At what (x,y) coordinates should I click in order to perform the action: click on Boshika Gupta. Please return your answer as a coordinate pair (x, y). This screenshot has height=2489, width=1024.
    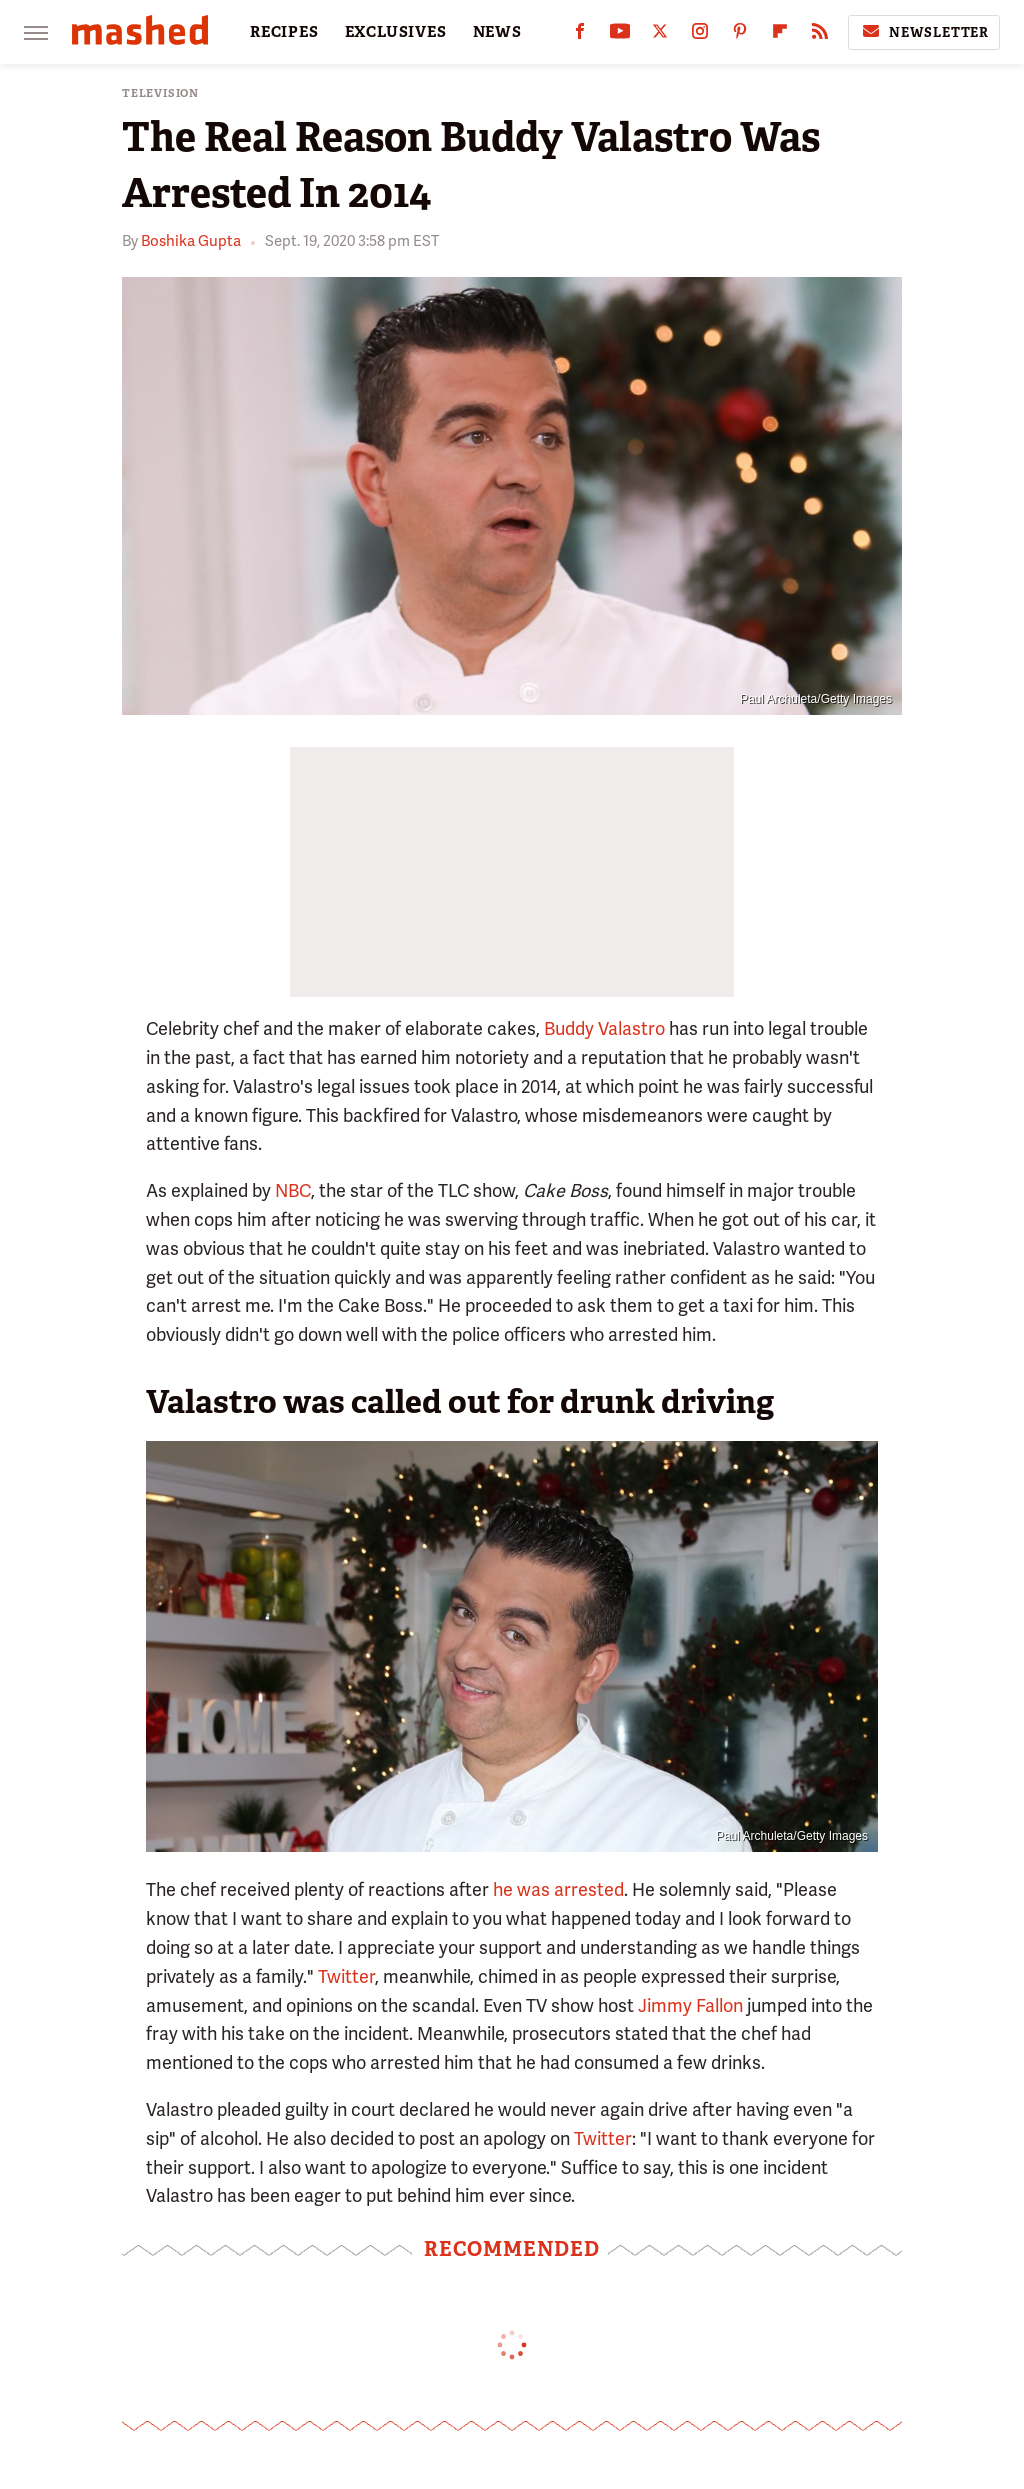
    Looking at the image, I should click on (191, 241).